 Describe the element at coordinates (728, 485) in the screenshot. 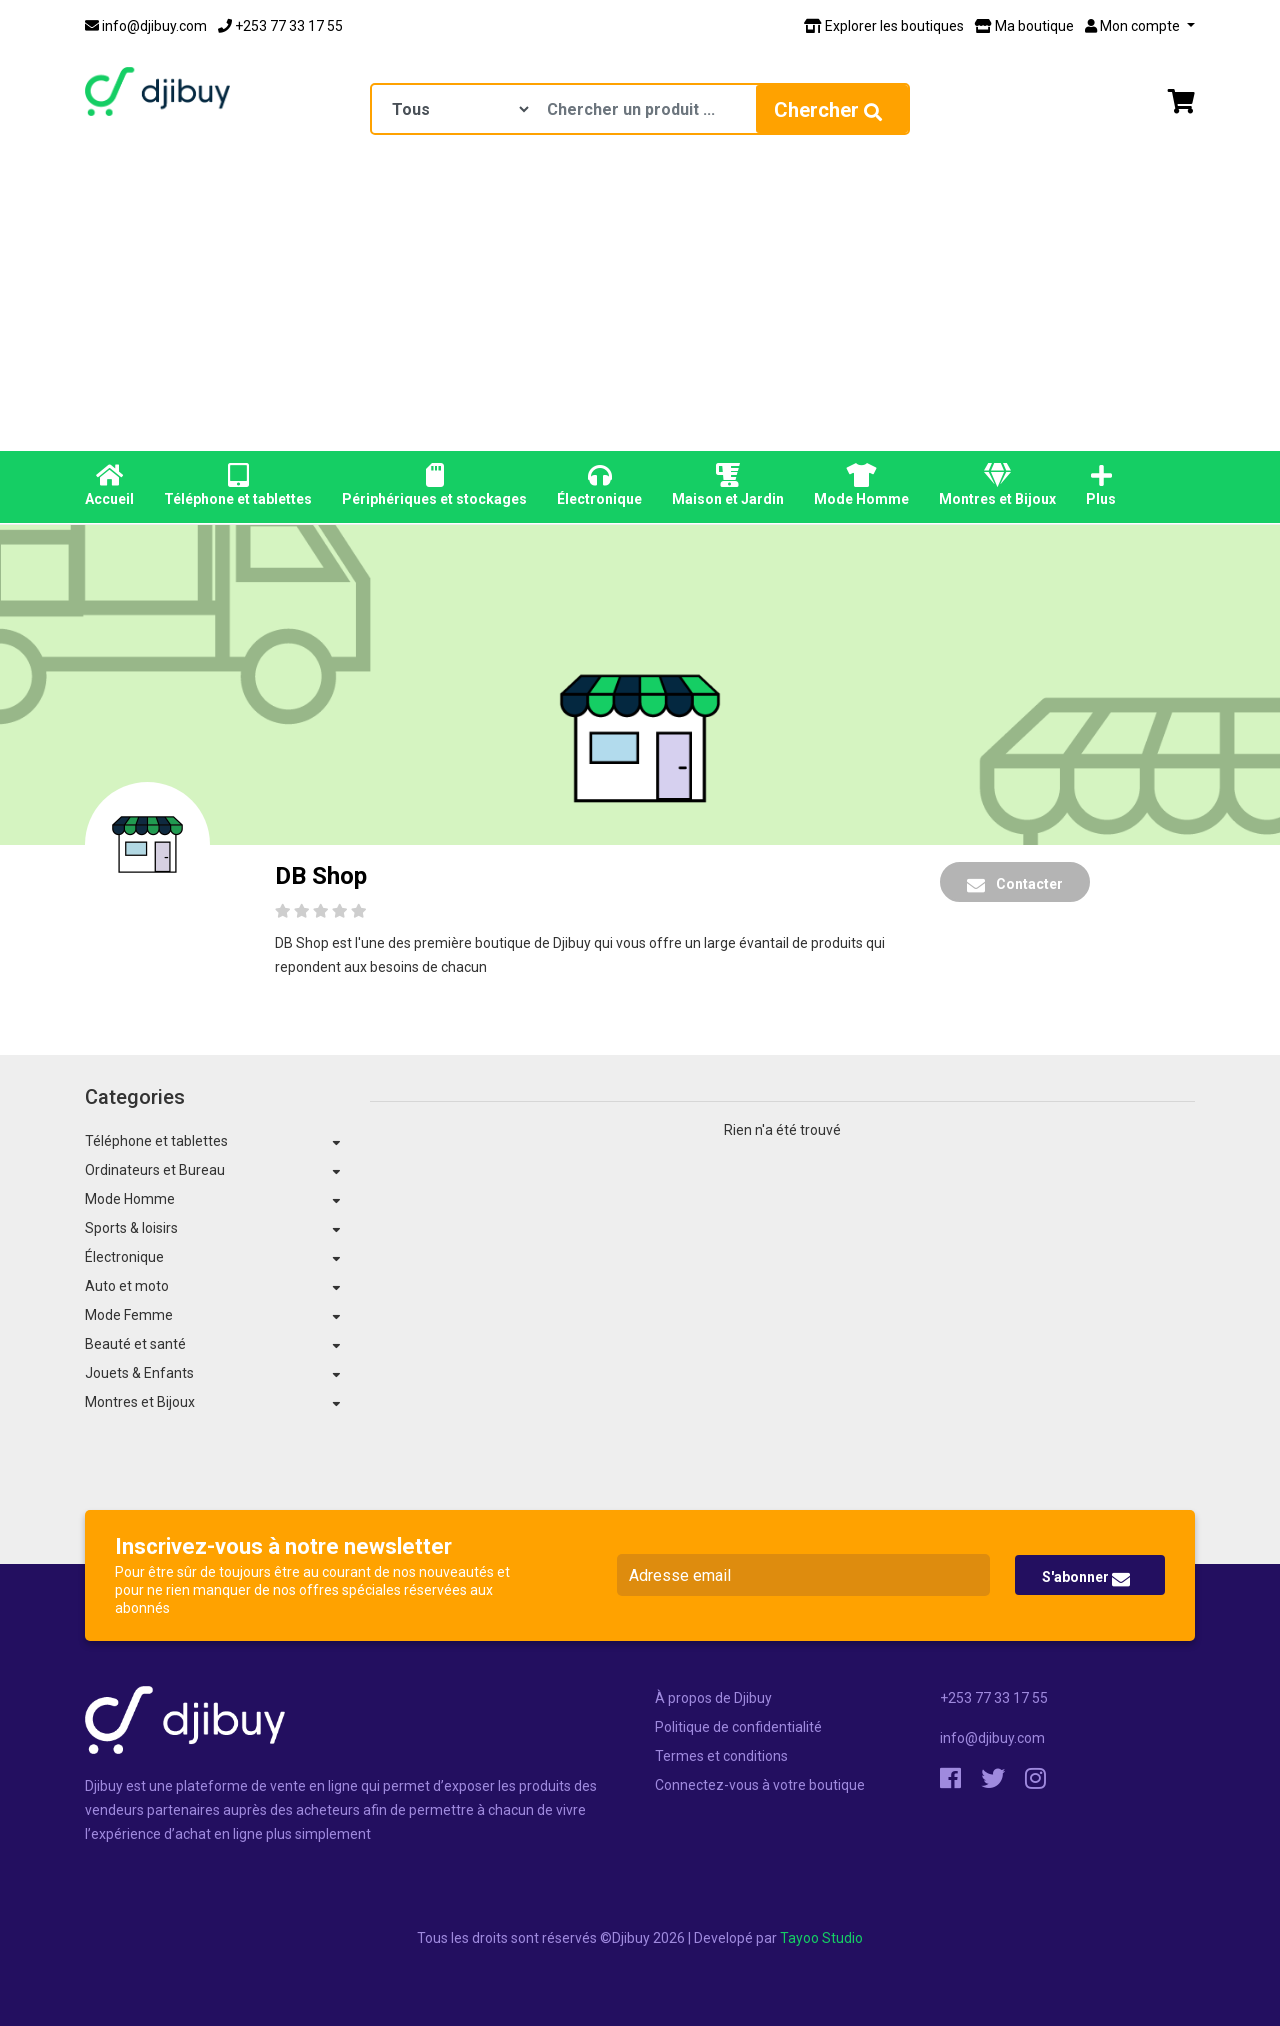

I see `Maison et Jardin` at that location.